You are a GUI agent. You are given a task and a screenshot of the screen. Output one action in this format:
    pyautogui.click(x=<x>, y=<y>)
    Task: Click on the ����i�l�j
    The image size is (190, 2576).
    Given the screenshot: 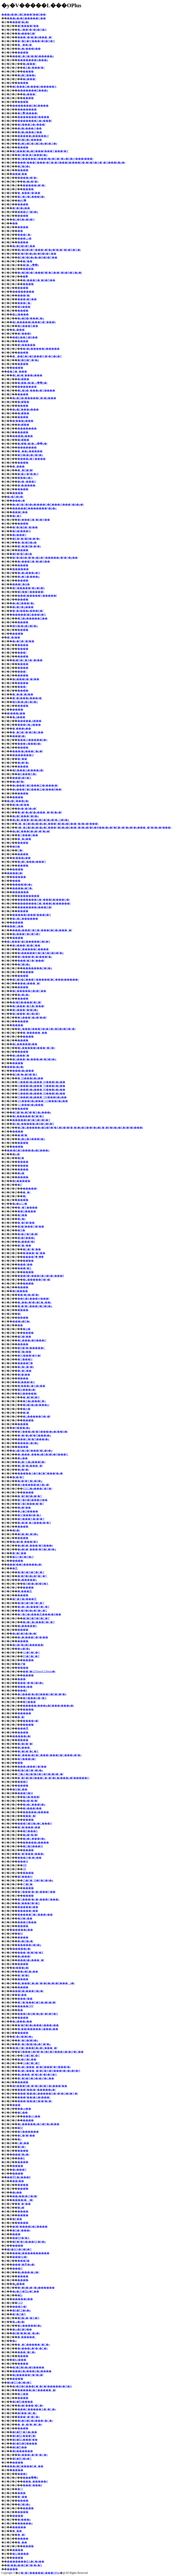 What is the action you would take?
    pyautogui.click(x=22, y=2199)
    